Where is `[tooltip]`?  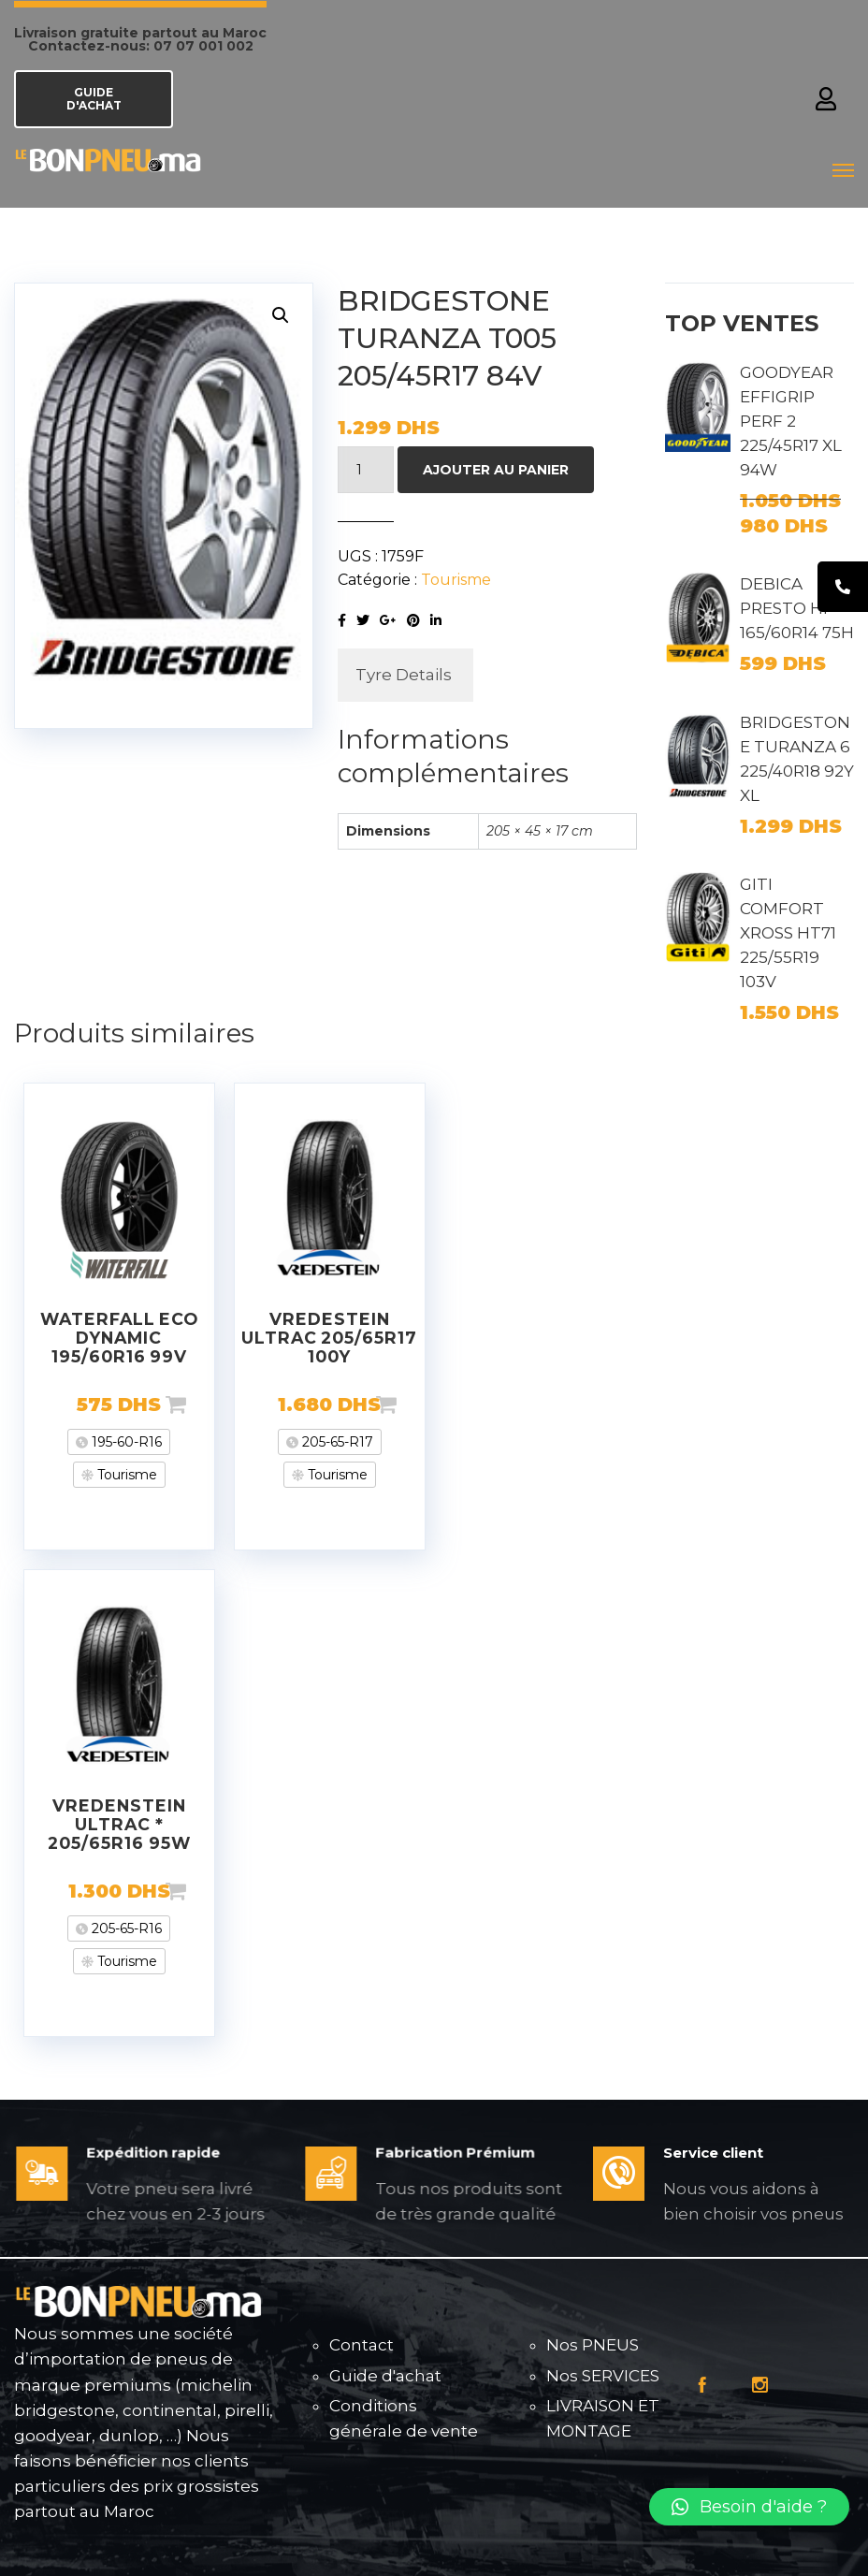 [tooltip] is located at coordinates (842, 586).